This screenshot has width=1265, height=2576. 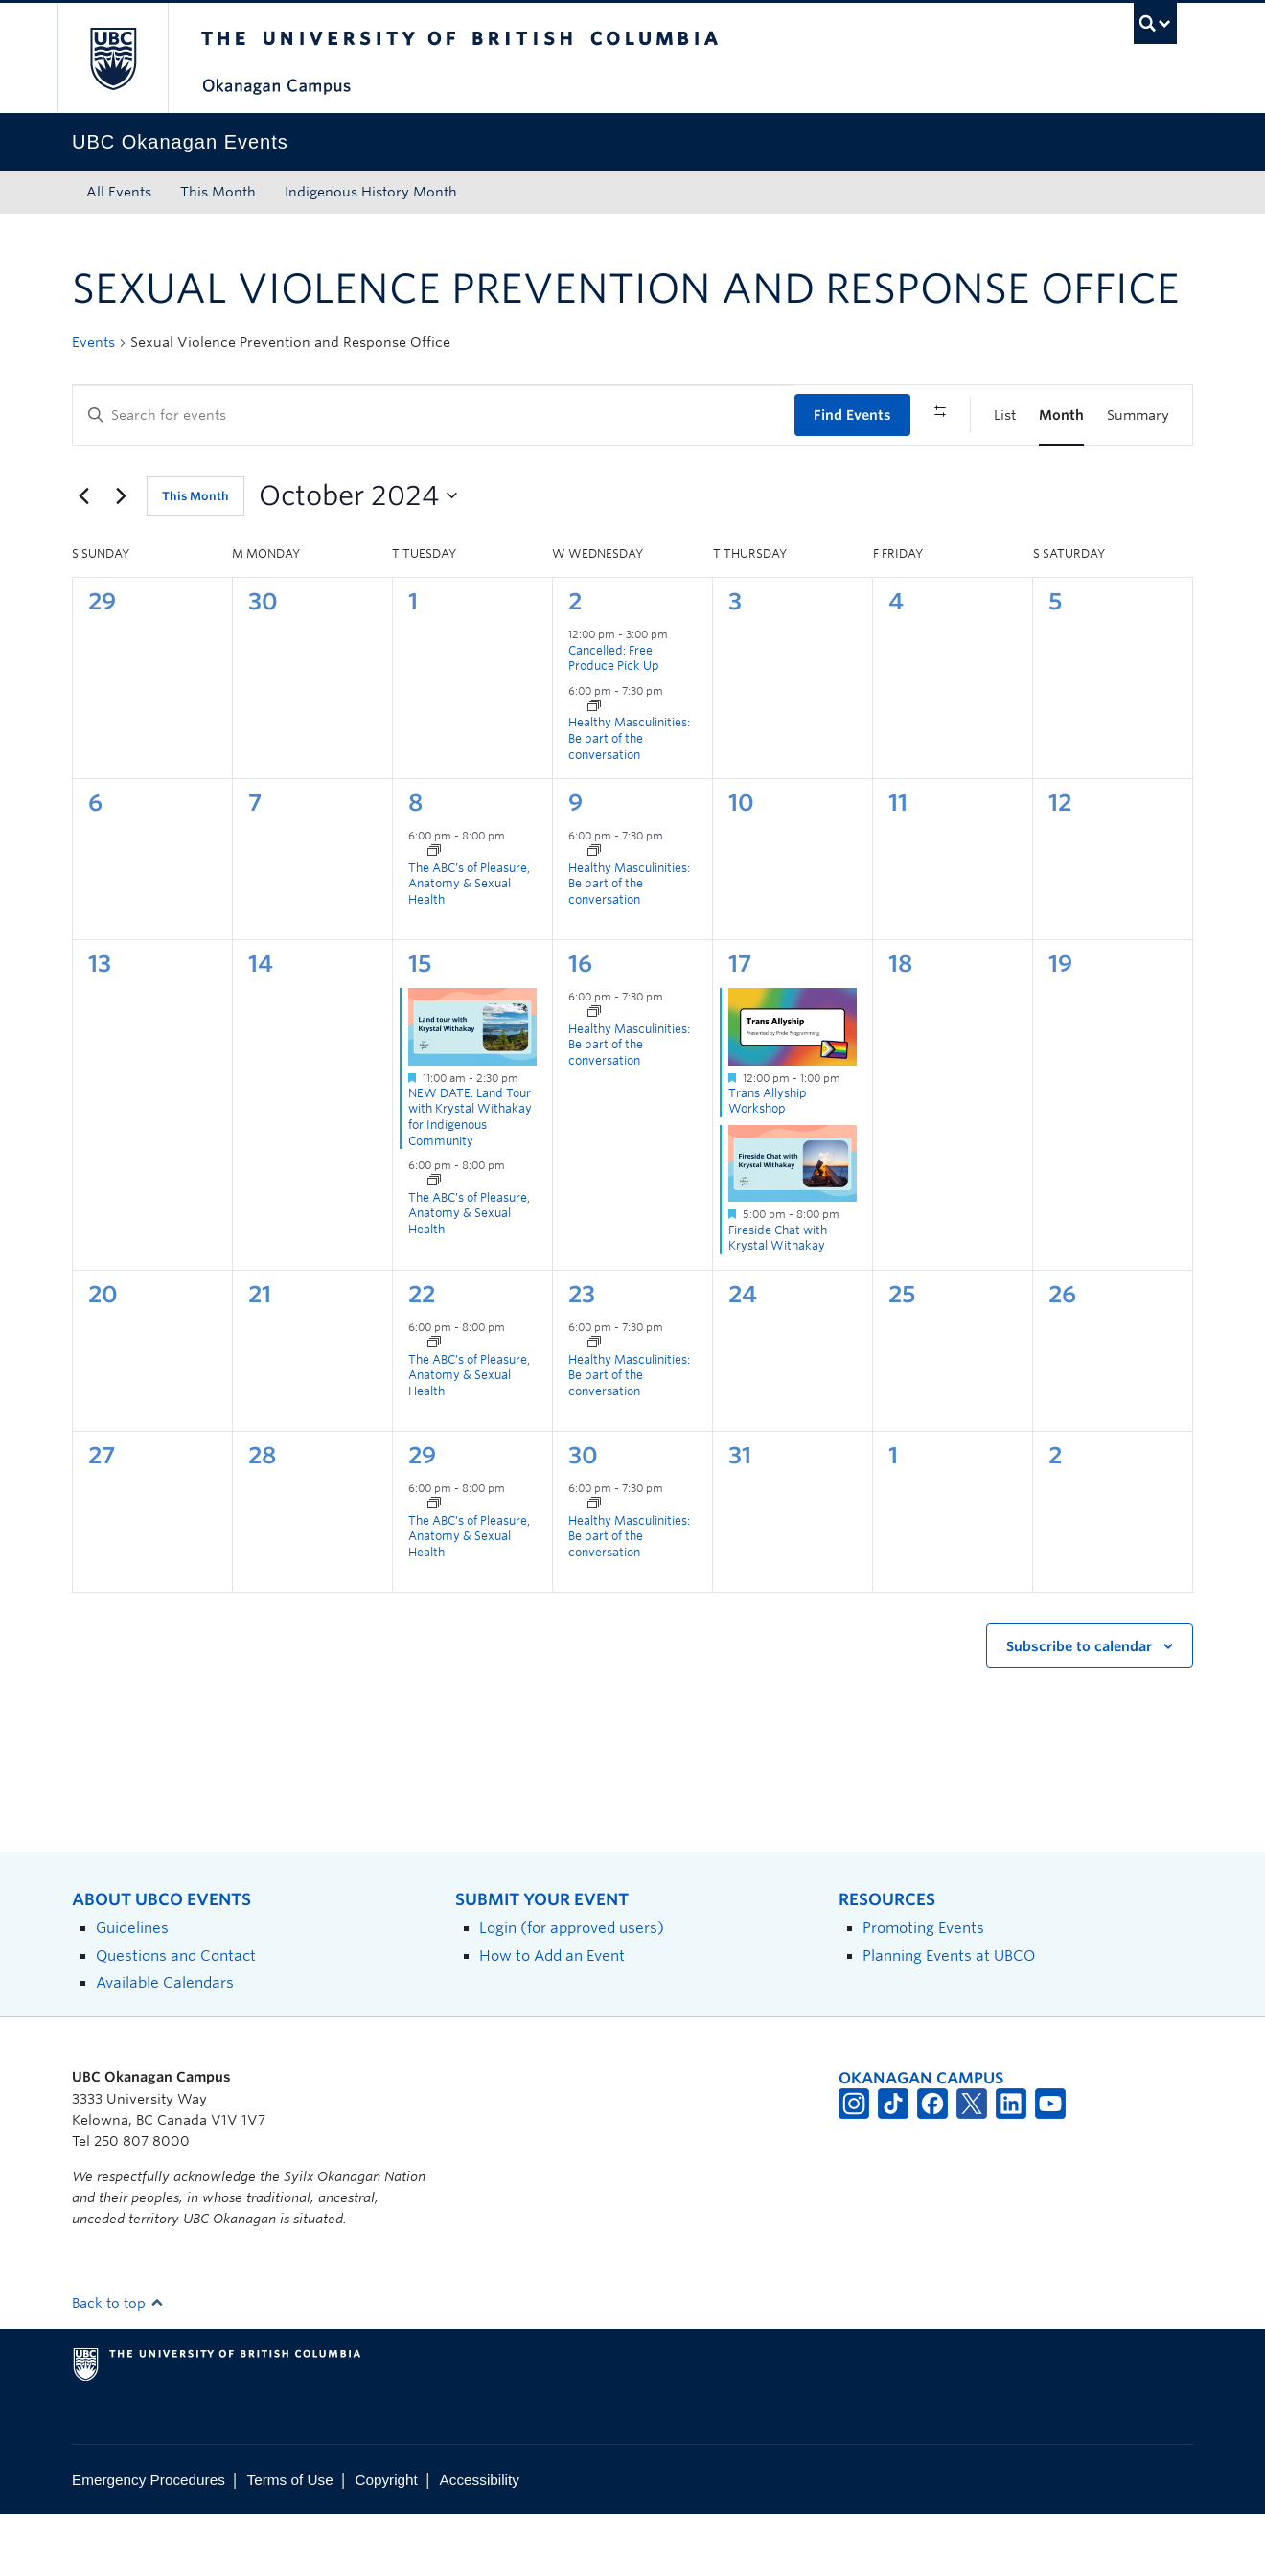 What do you see at coordinates (583, 1516) in the screenshot?
I see `30 [October 30]` at bounding box center [583, 1516].